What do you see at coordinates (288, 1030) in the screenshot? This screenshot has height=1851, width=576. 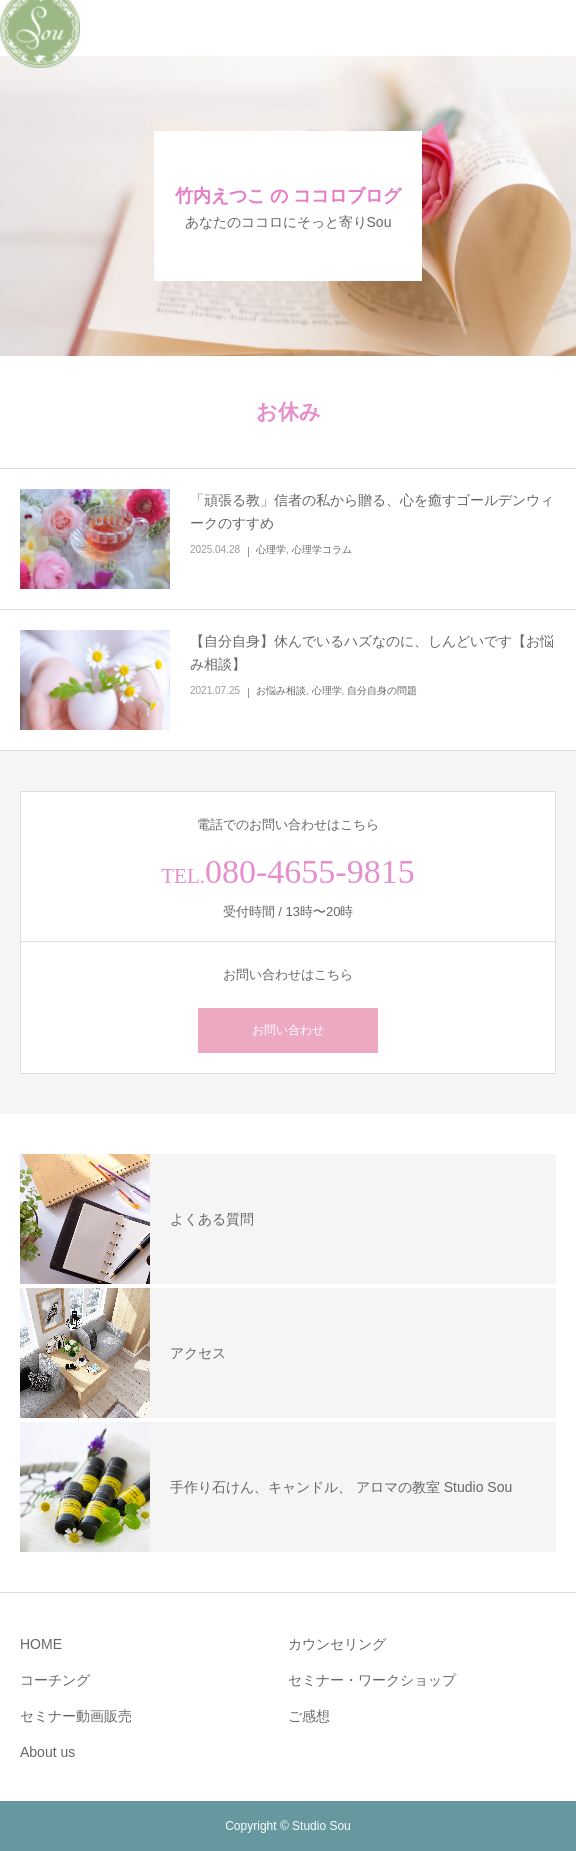 I see `お問い合わせ` at bounding box center [288, 1030].